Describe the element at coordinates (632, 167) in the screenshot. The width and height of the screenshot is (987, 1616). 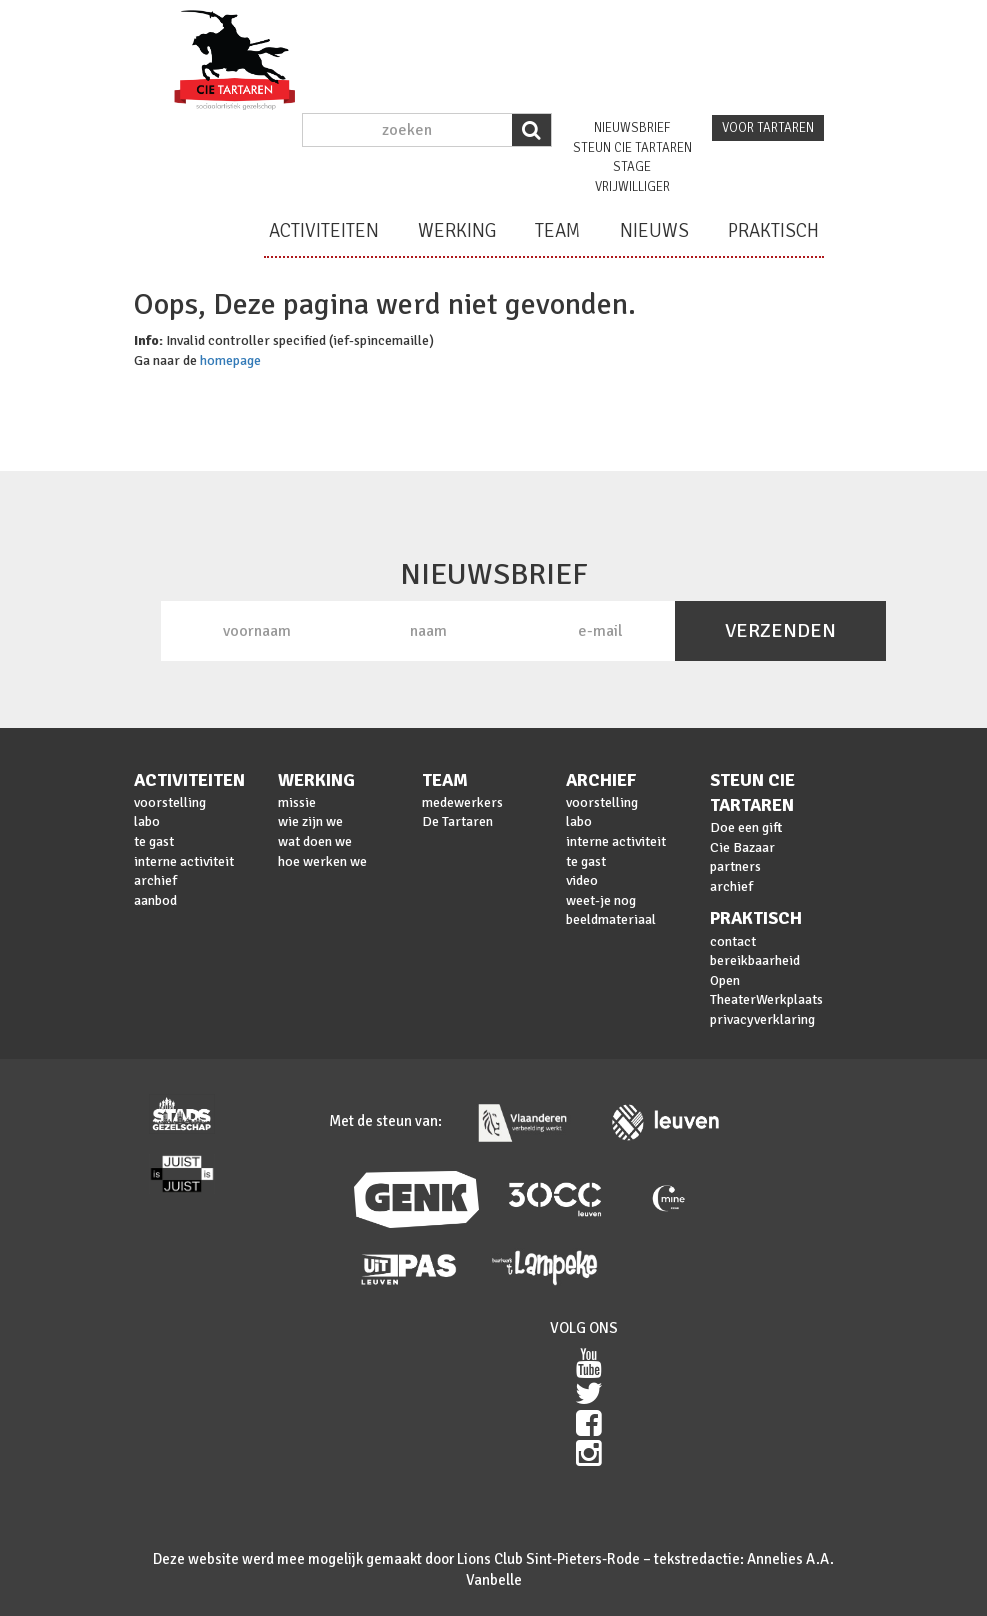
I see `stage` at that location.